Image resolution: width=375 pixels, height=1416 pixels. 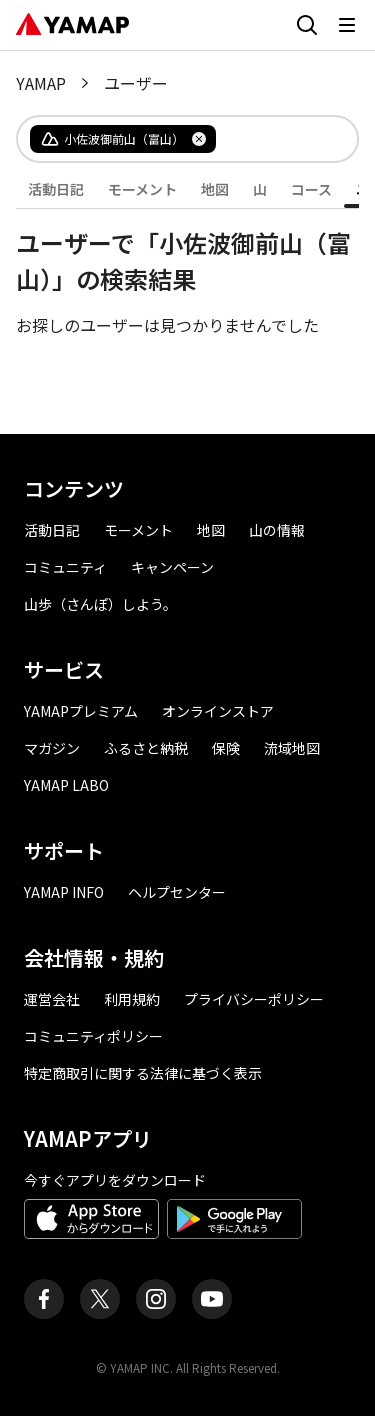 What do you see at coordinates (270, 139) in the screenshot?
I see `[combobox]` at bounding box center [270, 139].